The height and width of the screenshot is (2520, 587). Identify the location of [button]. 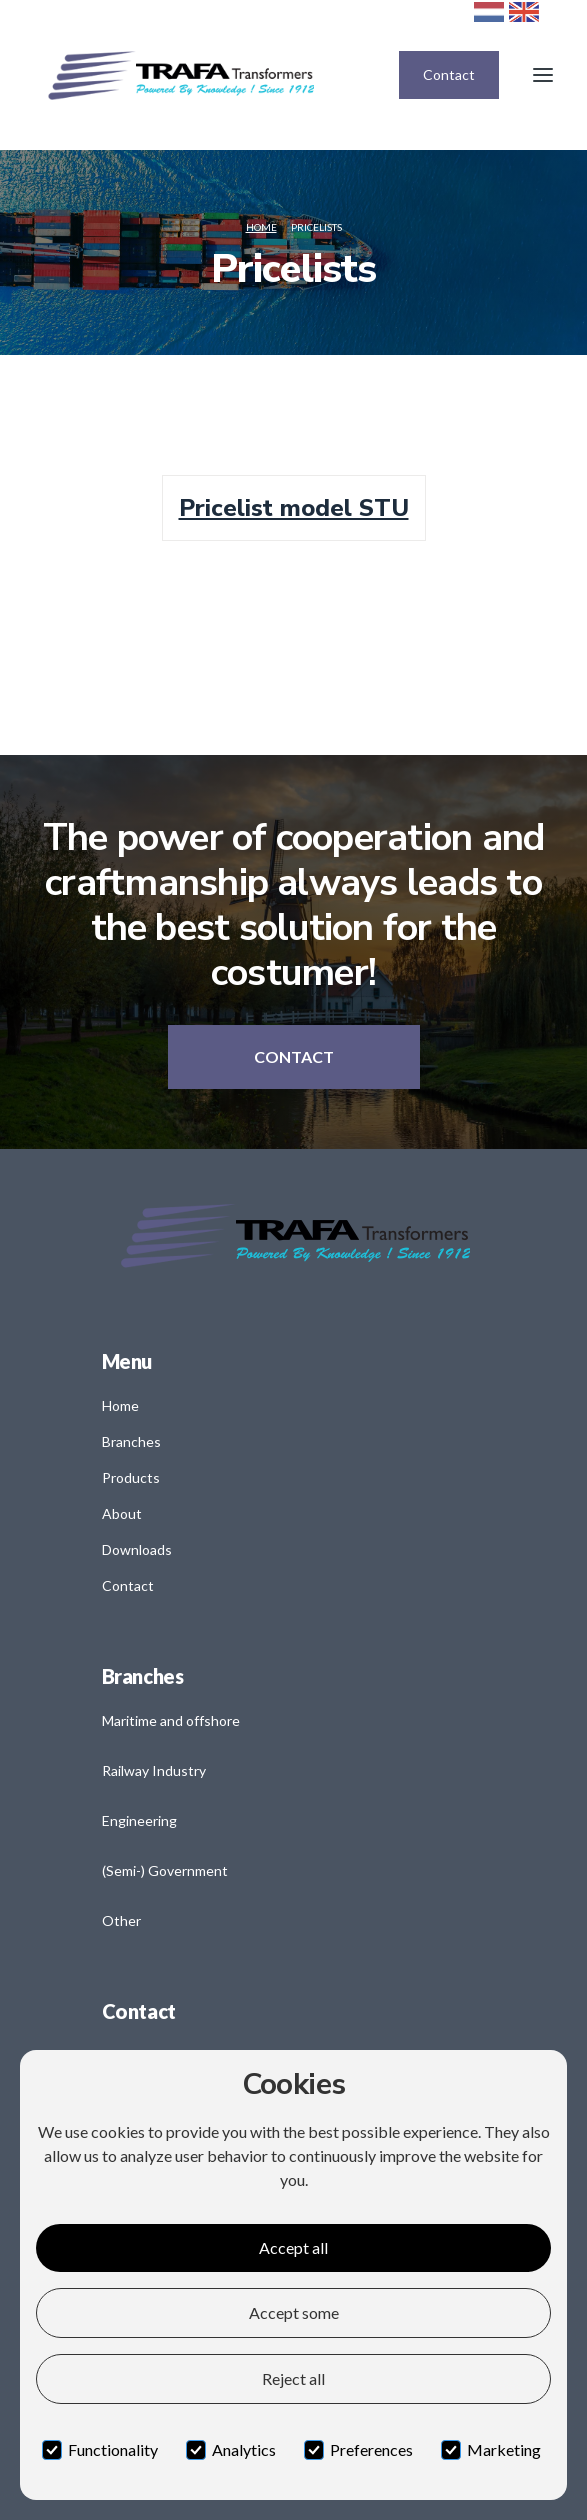
(543, 75).